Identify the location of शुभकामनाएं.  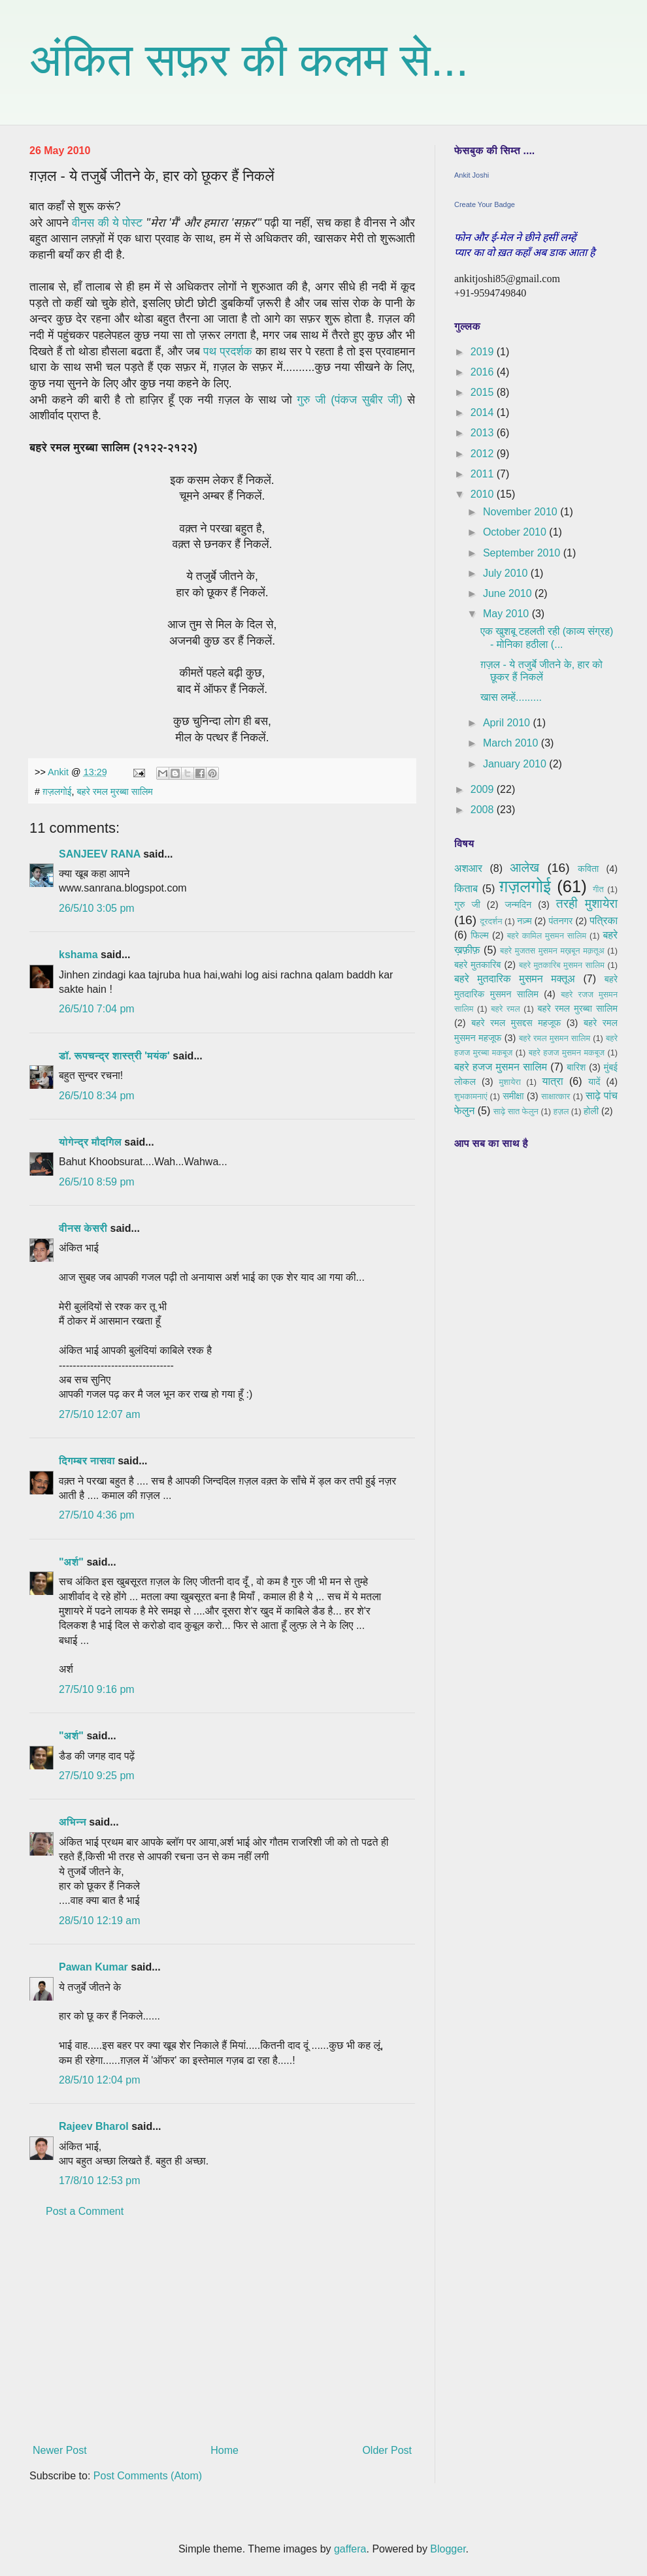
(470, 1096).